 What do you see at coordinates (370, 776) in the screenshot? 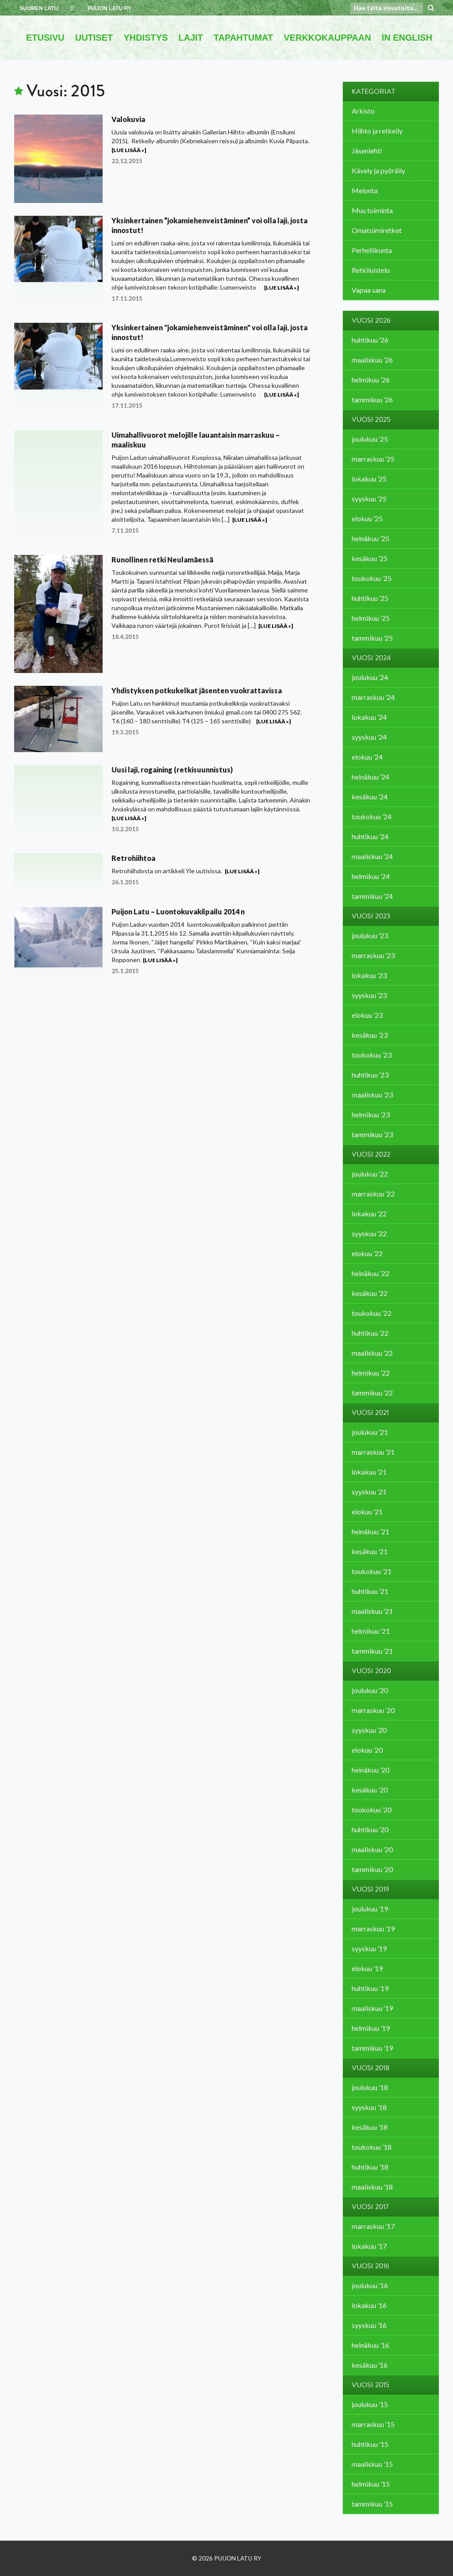
I see `heinäkuu ’24` at bounding box center [370, 776].